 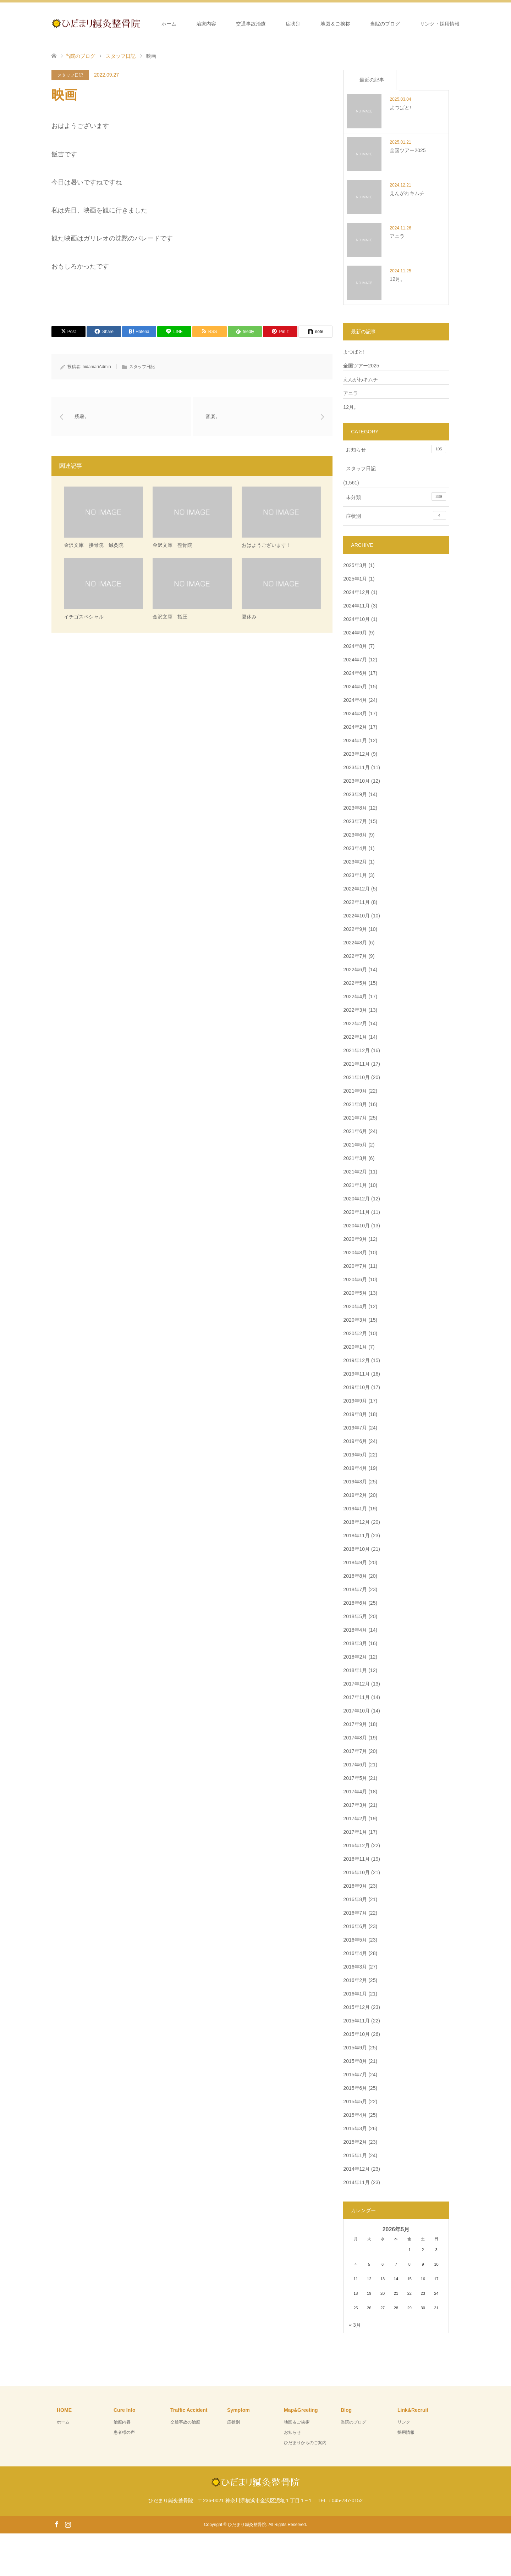 What do you see at coordinates (355, 821) in the screenshot?
I see `2023年7月` at bounding box center [355, 821].